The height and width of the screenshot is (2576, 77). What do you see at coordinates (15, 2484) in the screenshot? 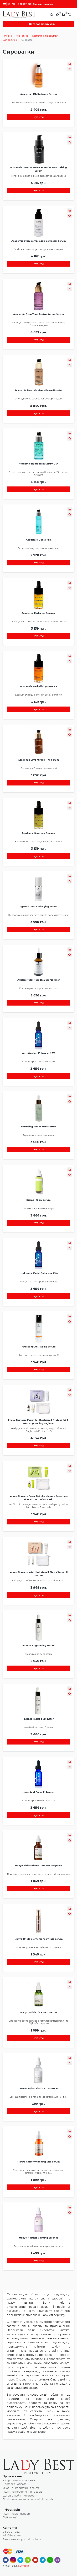
I see `Доставка і оплата` at bounding box center [15, 2484].